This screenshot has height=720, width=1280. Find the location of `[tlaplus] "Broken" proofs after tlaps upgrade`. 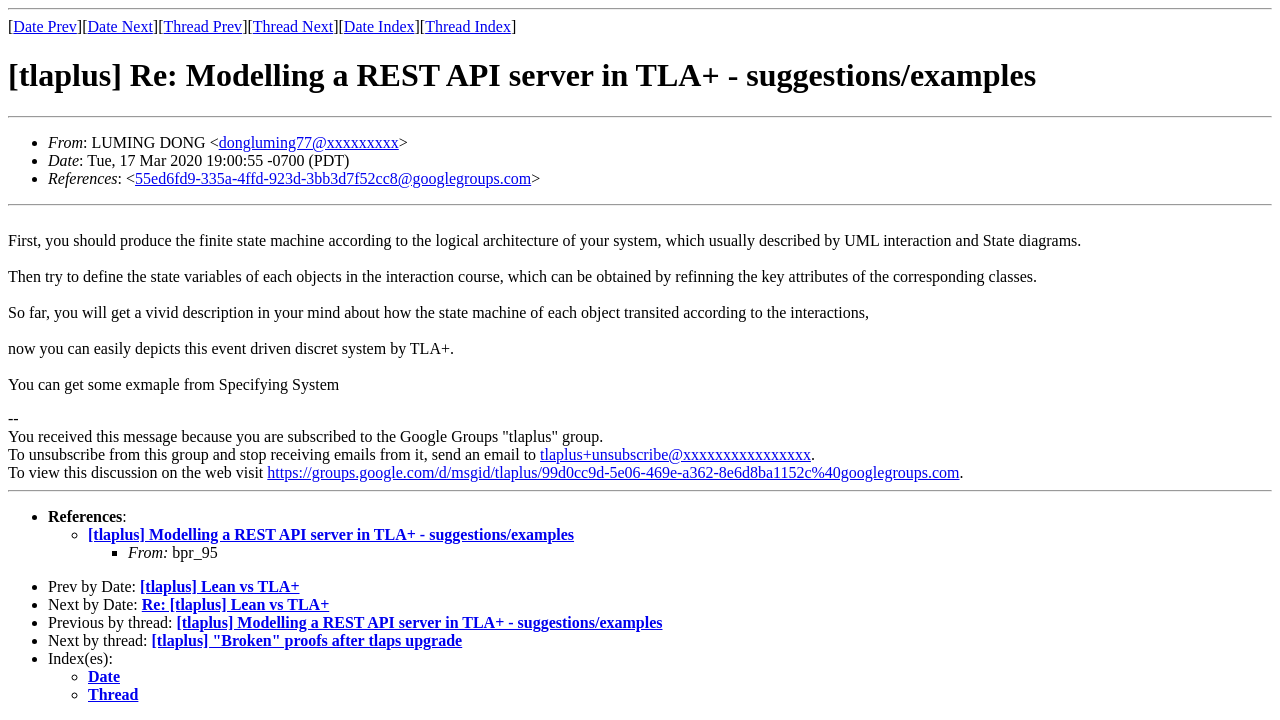

[tlaplus] "Broken" proofs after tlaps upgrade is located at coordinates (307, 640).